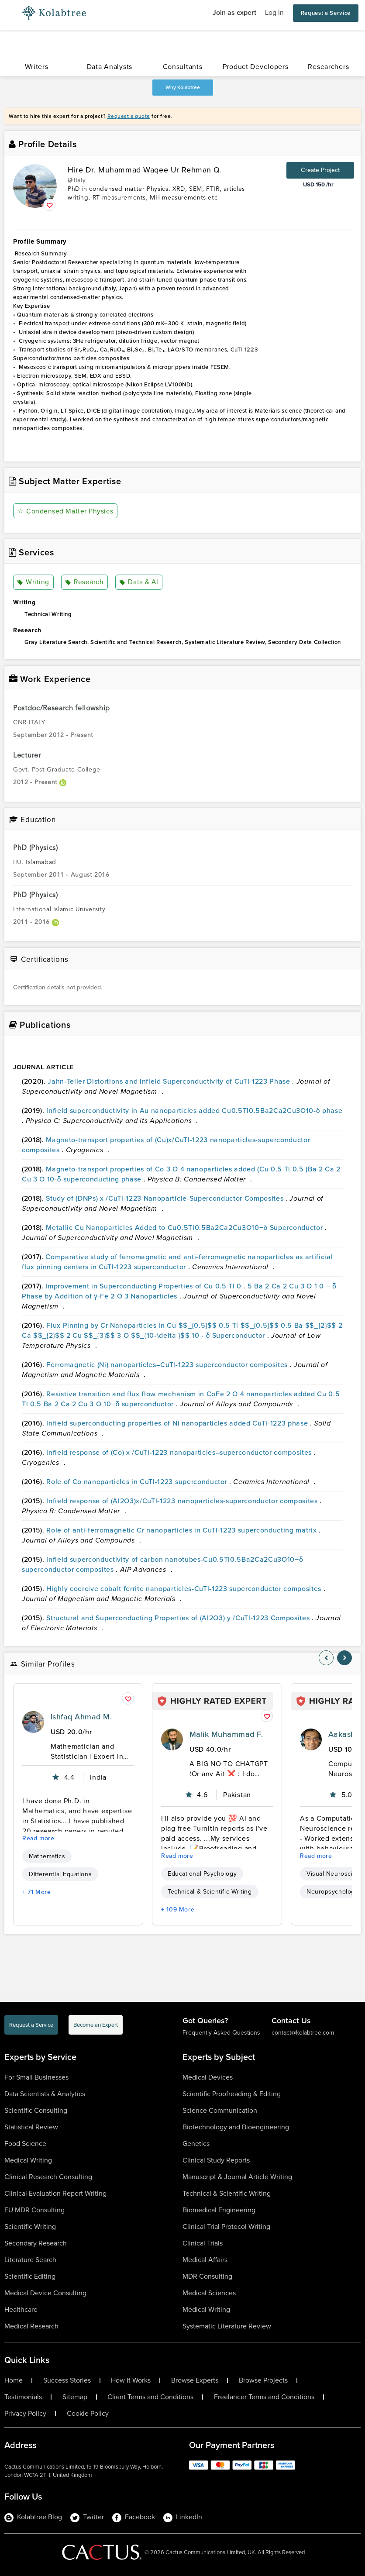 The image size is (365, 2576). What do you see at coordinates (81, 1716) in the screenshot?
I see `Ishfaq Ahmad M.` at bounding box center [81, 1716].